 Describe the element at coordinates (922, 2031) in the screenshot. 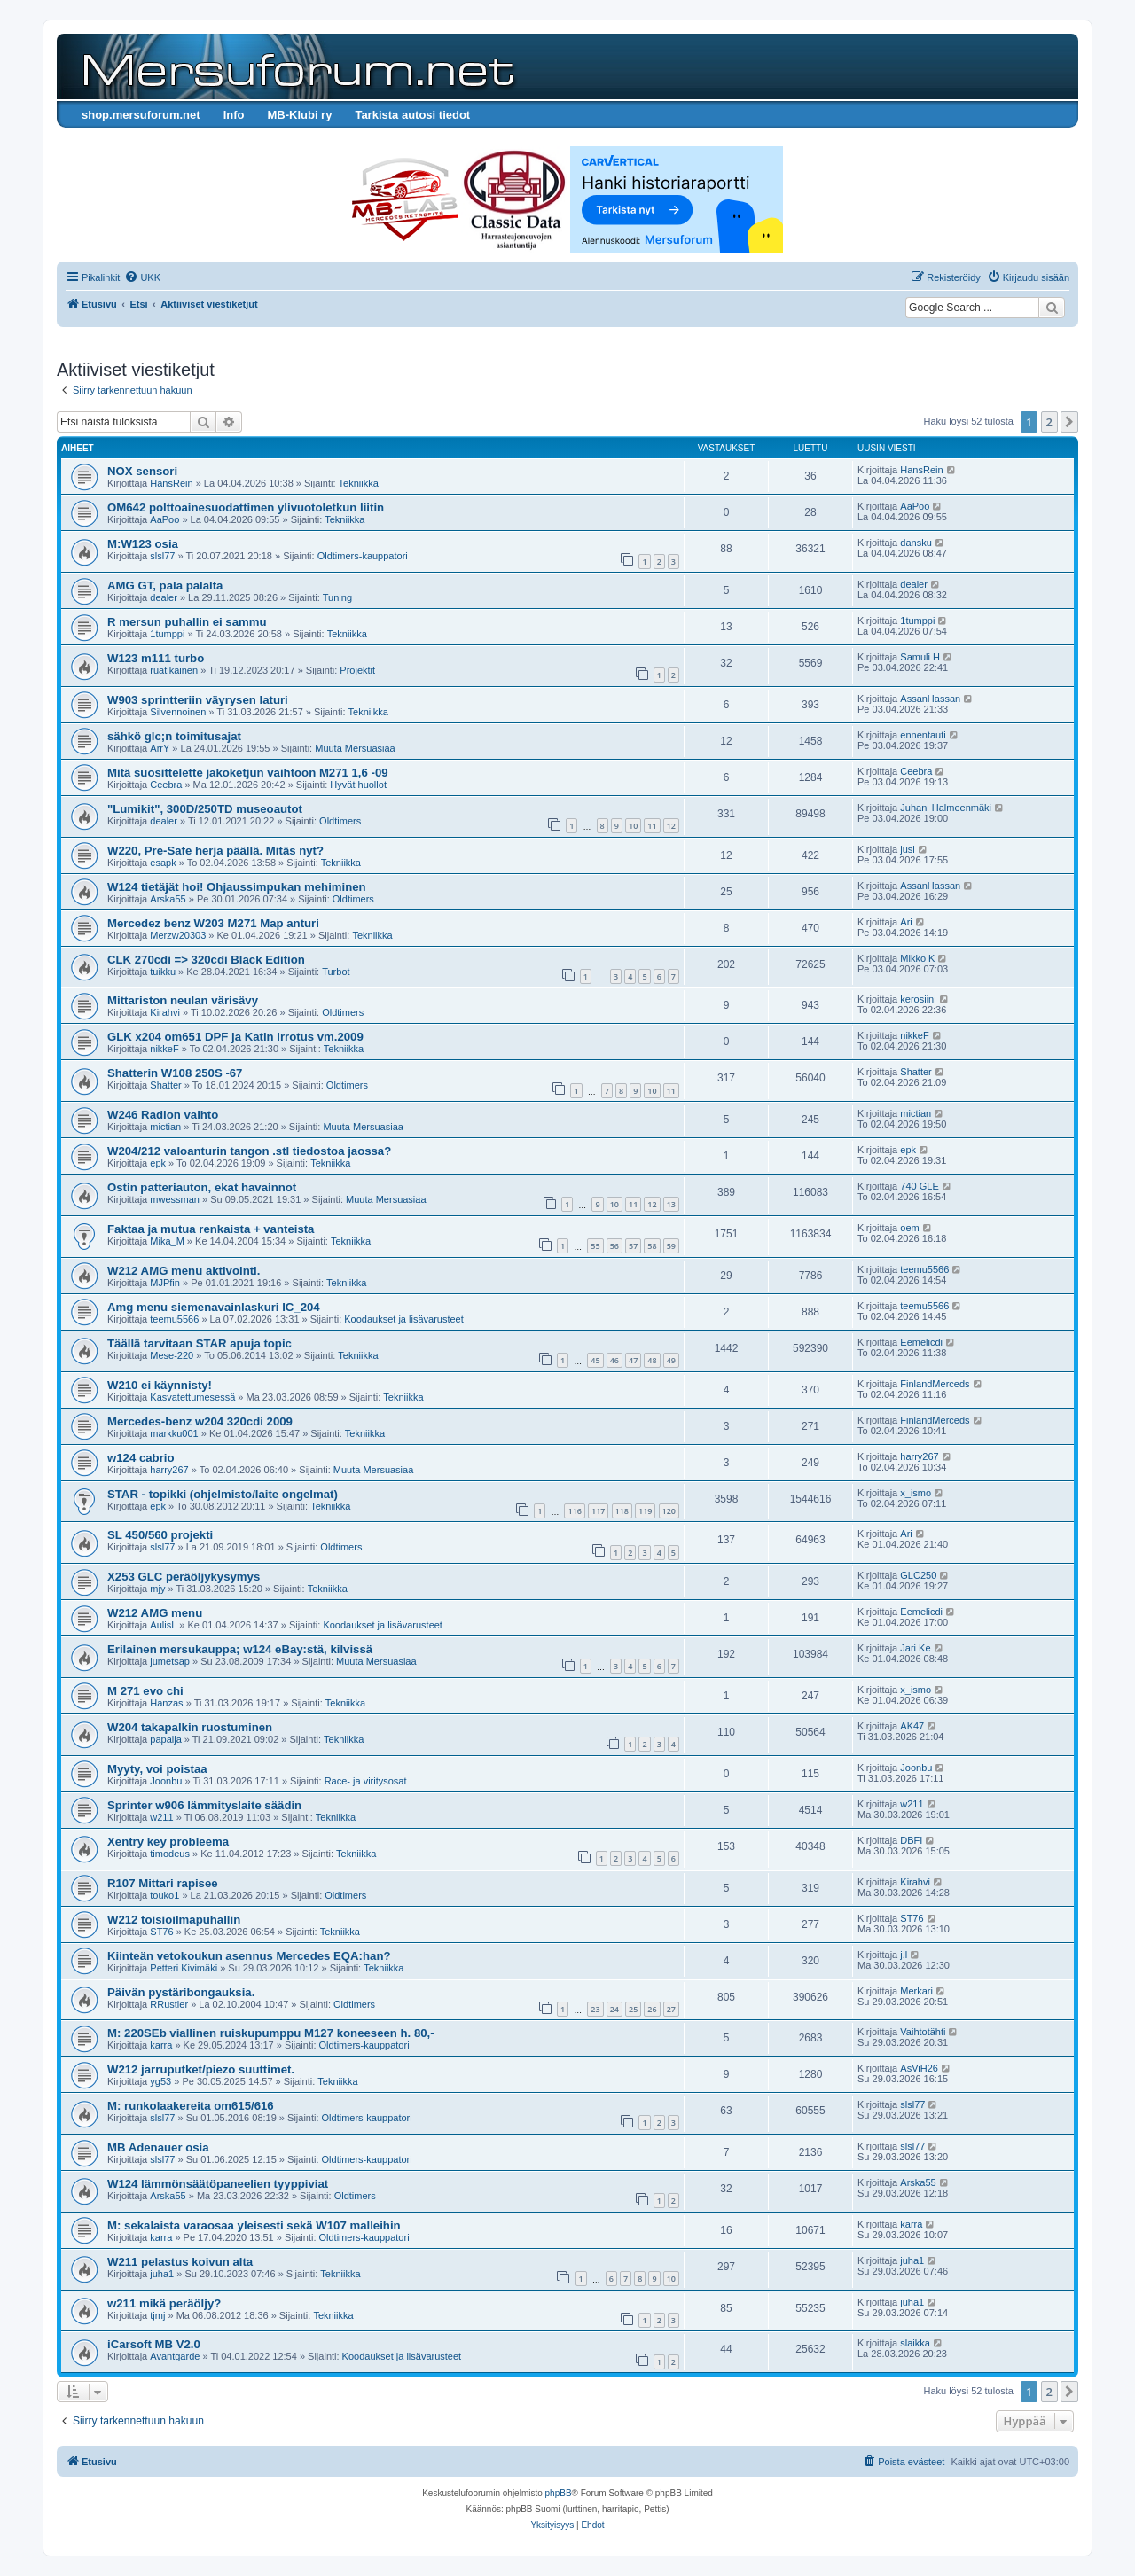

I see `Vaihtotähti` at that location.